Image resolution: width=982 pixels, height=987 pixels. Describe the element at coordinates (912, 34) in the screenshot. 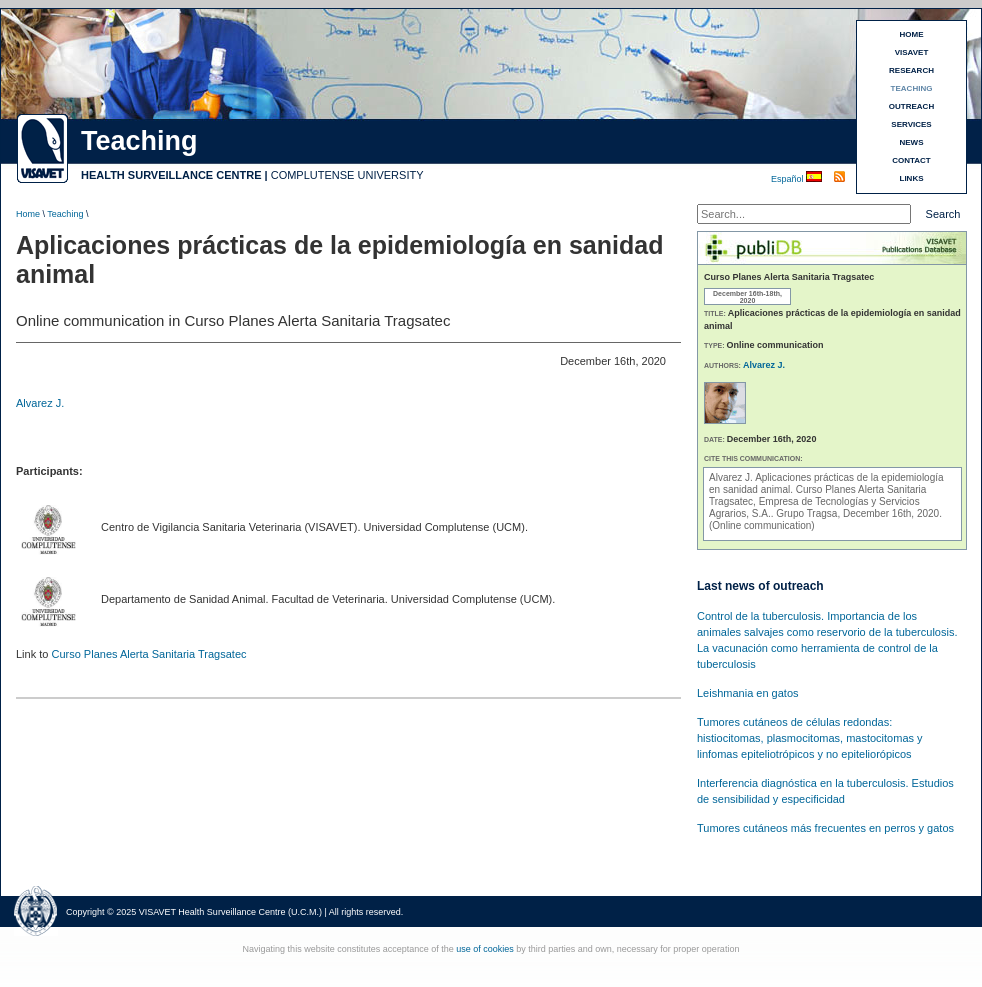

I see `HOME` at that location.